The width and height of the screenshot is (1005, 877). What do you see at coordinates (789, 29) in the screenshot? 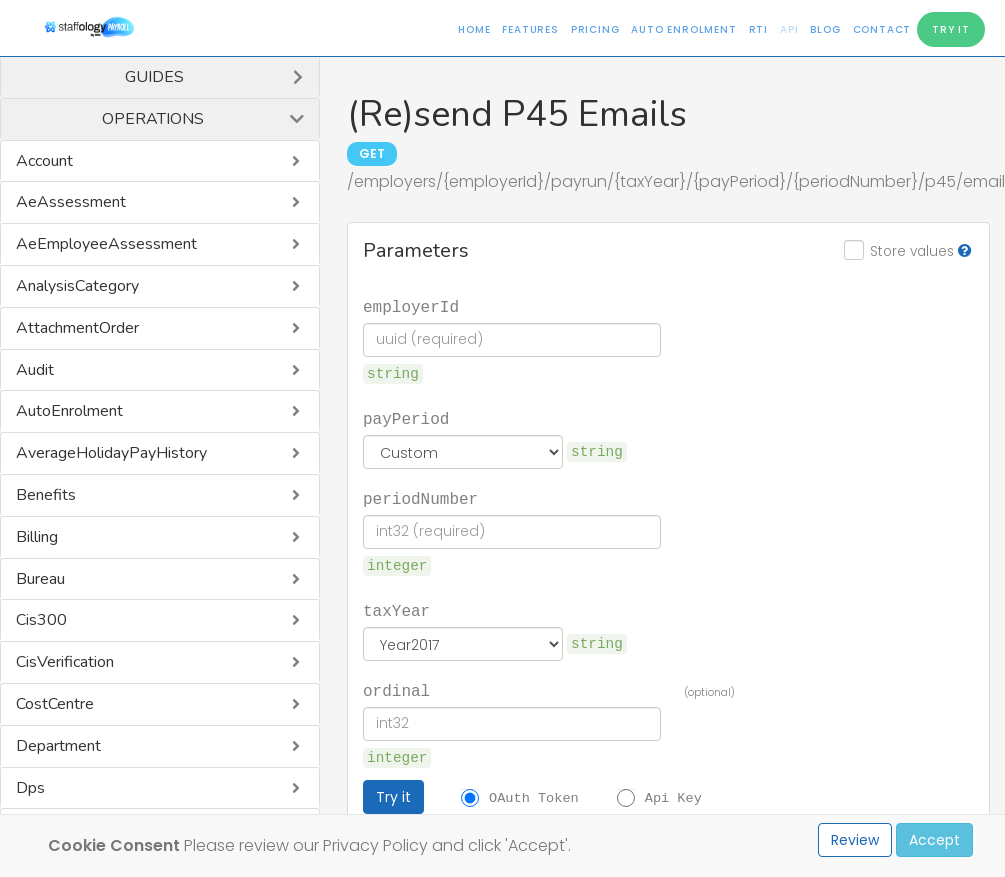
I see `API` at bounding box center [789, 29].